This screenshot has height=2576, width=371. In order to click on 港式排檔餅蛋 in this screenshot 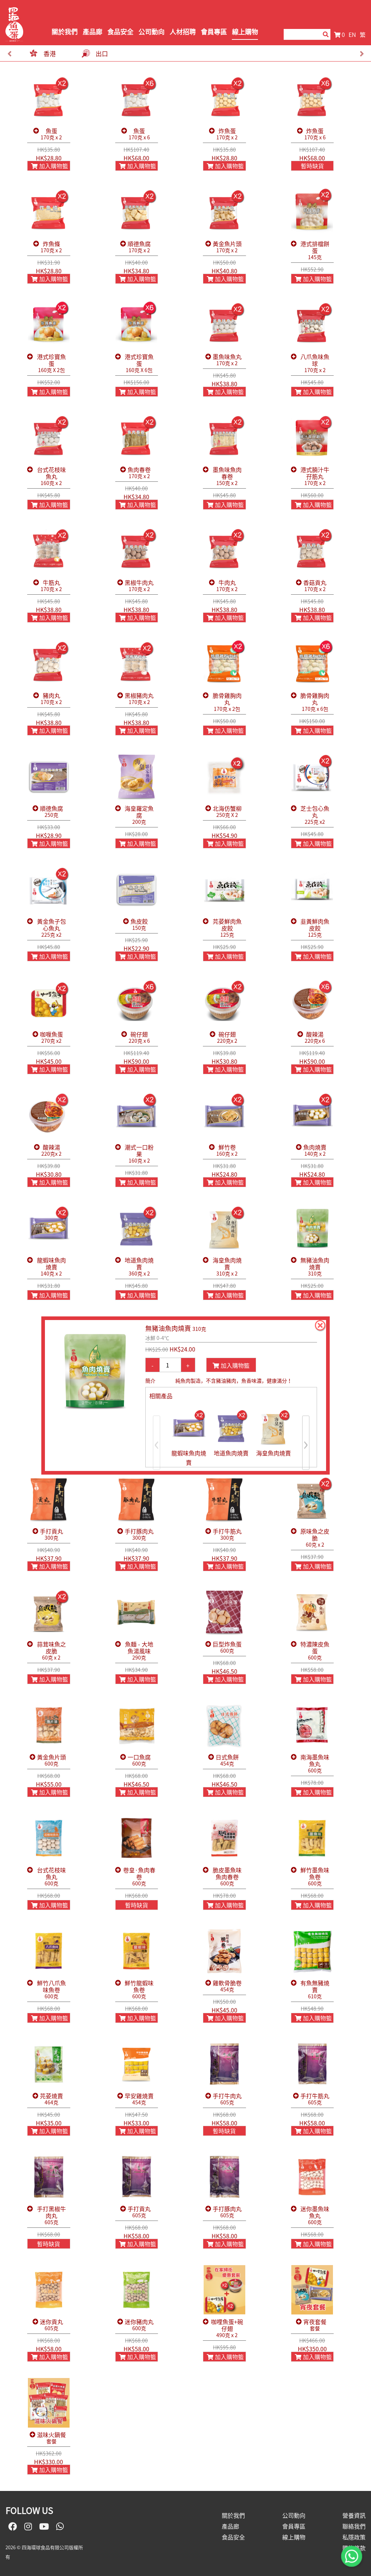, I will do `click(315, 250)`.